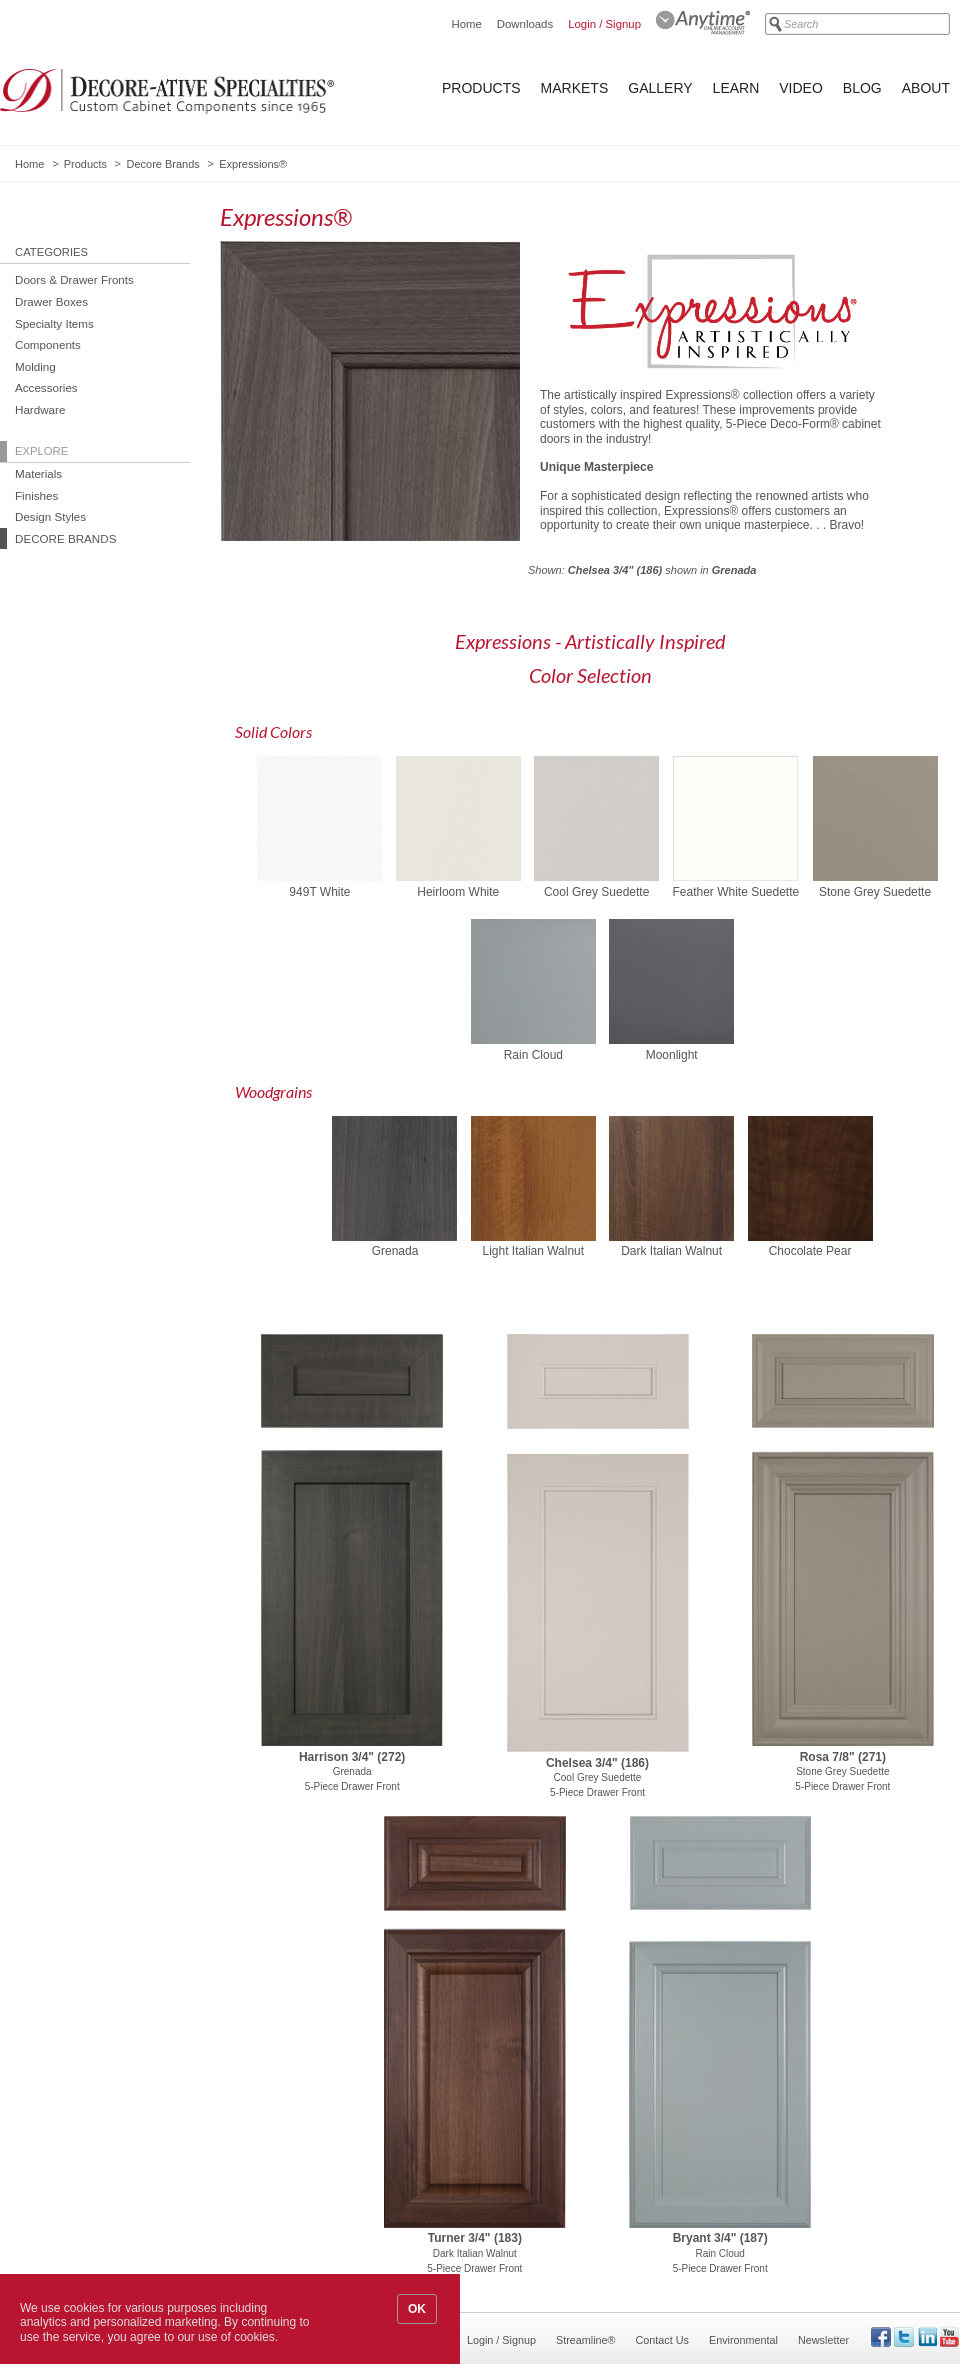 The image size is (960, 2364). What do you see at coordinates (74, 279) in the screenshot?
I see `Doors & Drawer Fronts` at bounding box center [74, 279].